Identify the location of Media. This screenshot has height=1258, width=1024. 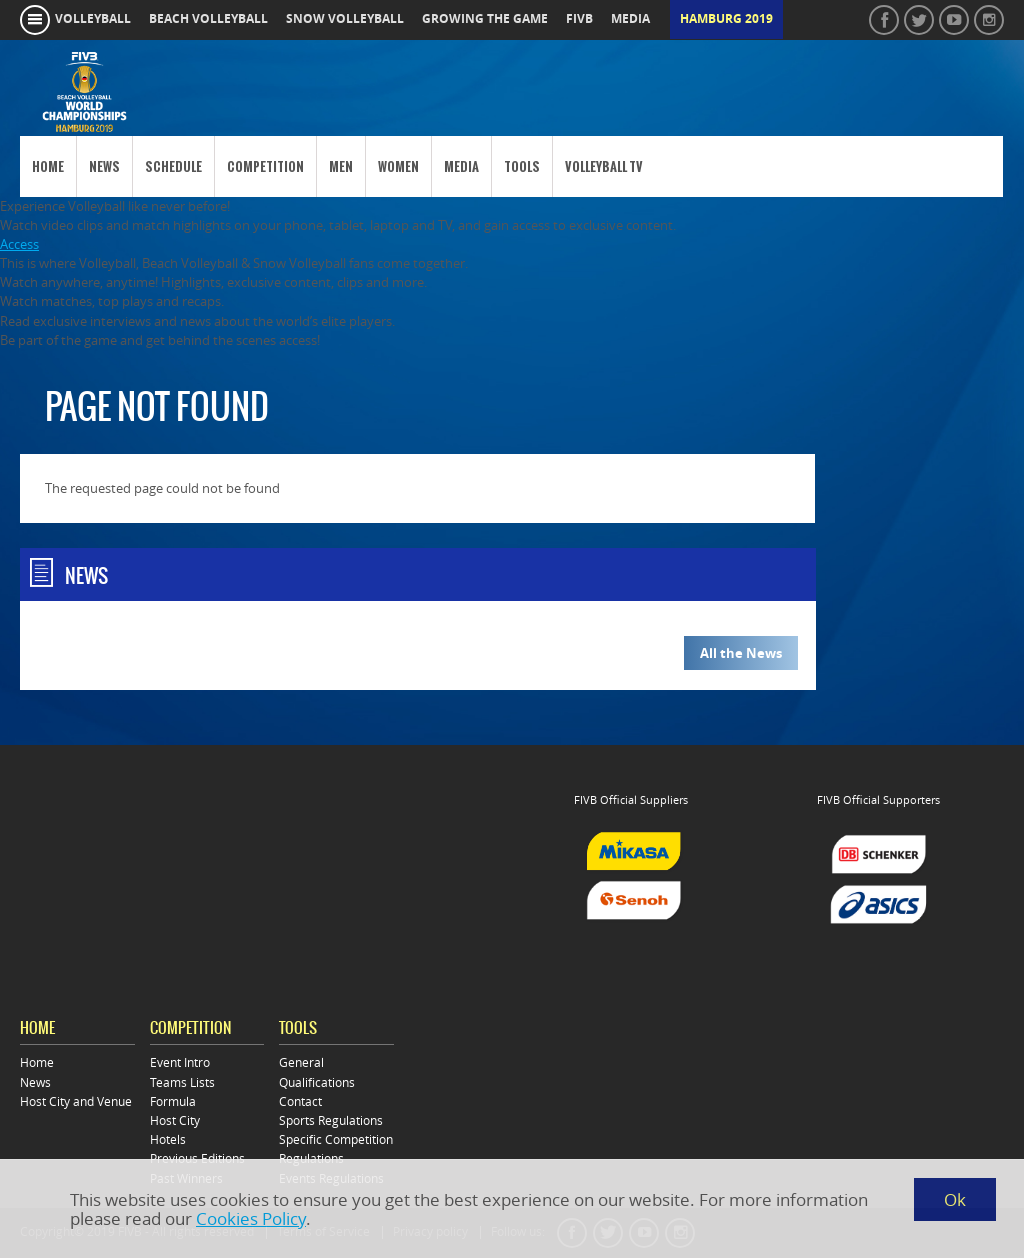
(461, 166).